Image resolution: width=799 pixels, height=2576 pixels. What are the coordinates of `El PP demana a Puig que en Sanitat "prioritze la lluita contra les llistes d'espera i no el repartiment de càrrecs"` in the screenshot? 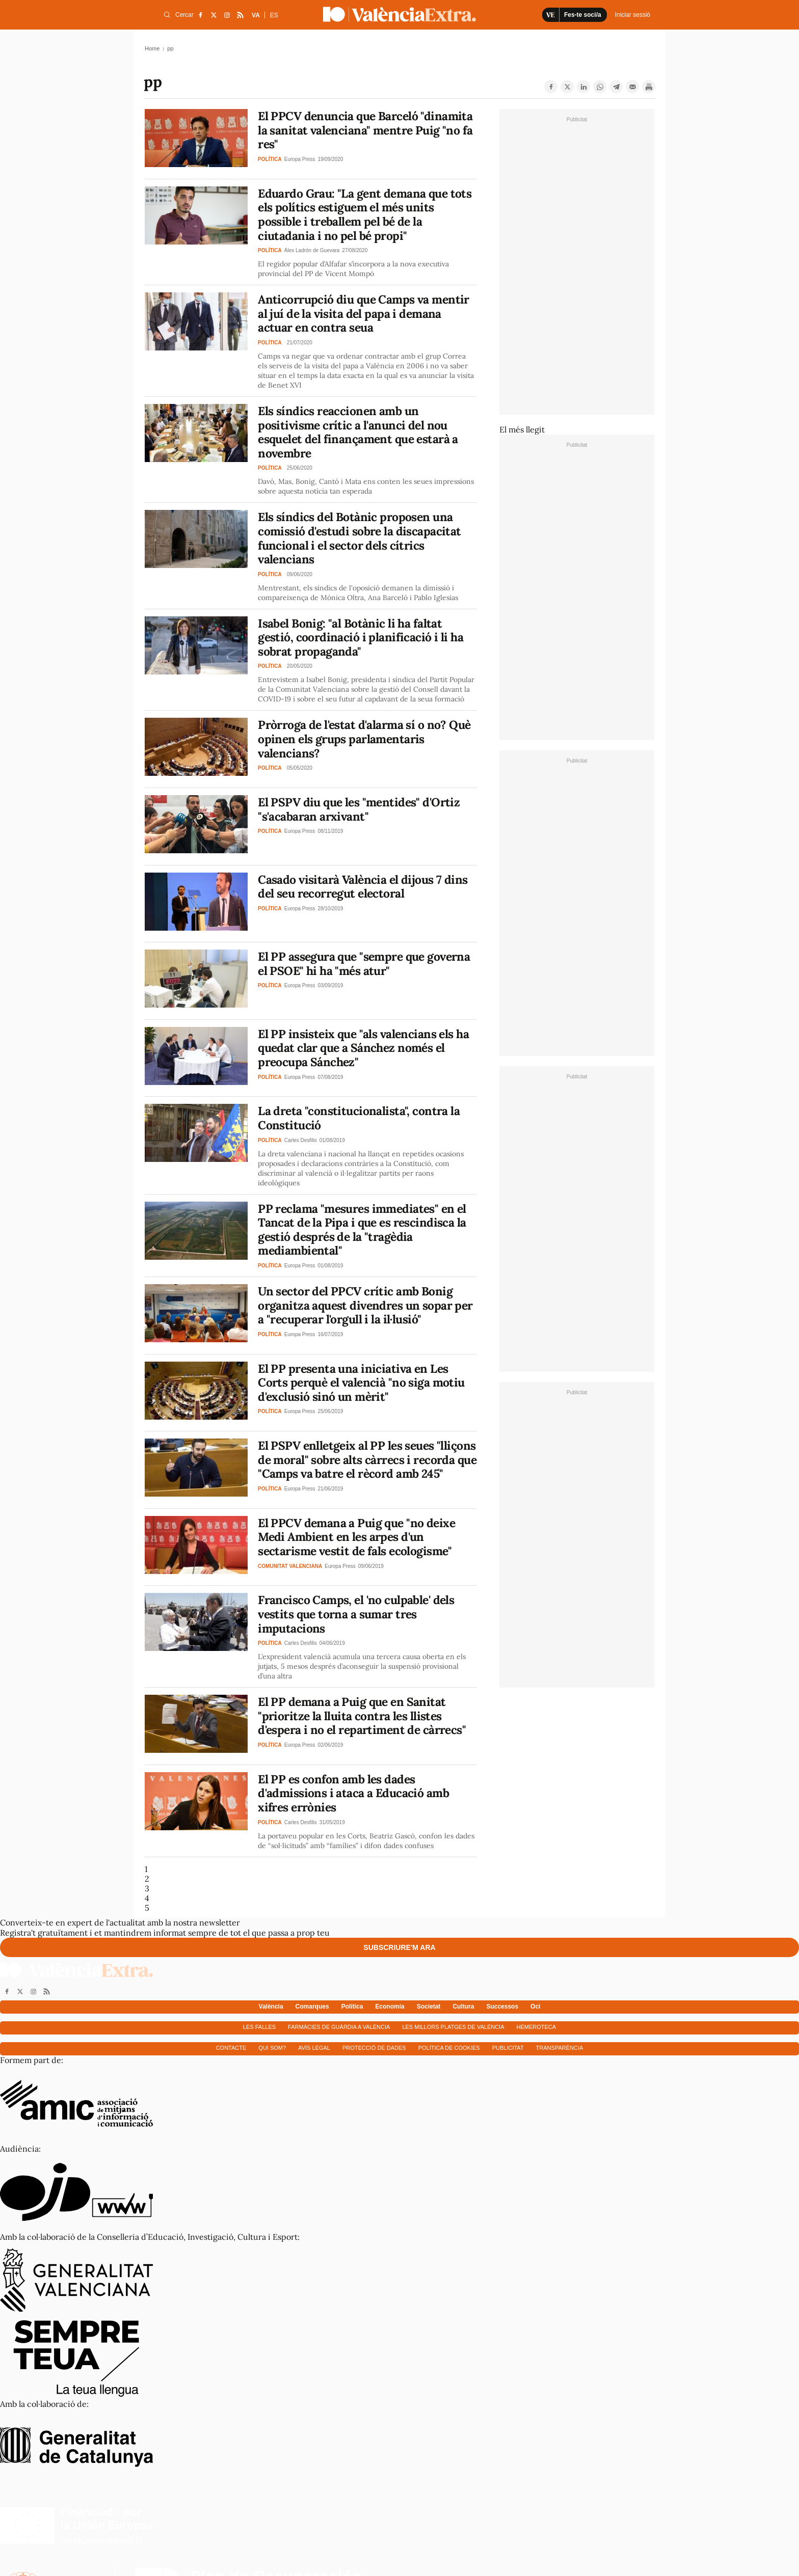 It's located at (362, 1715).